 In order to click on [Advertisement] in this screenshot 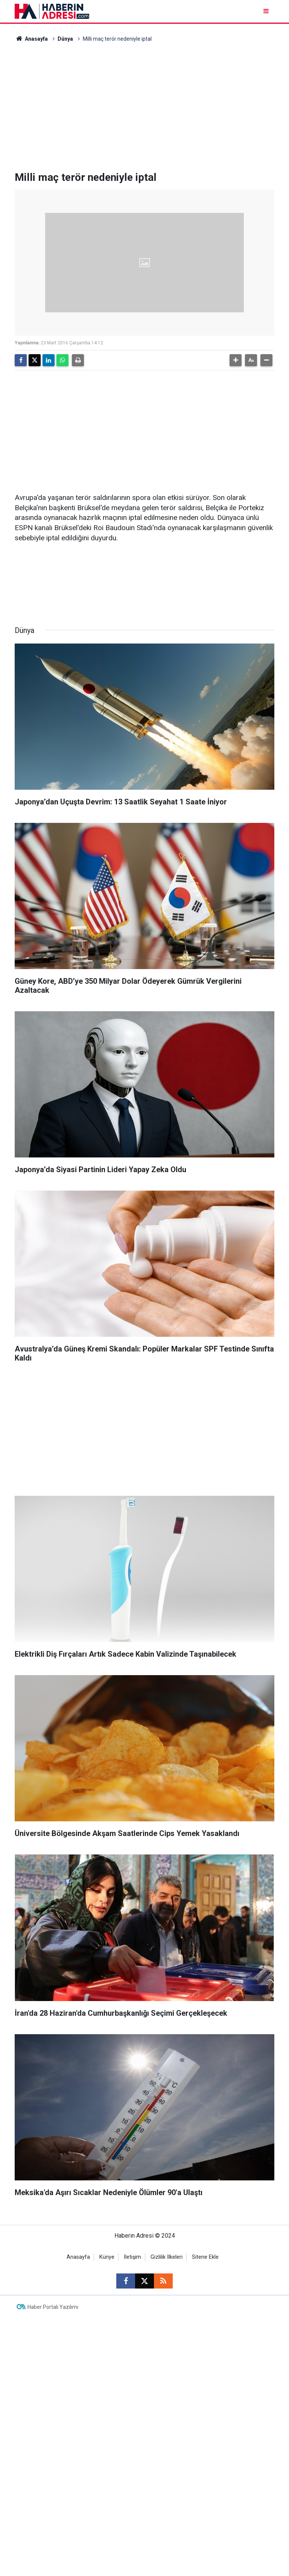, I will do `click(144, 107)`.